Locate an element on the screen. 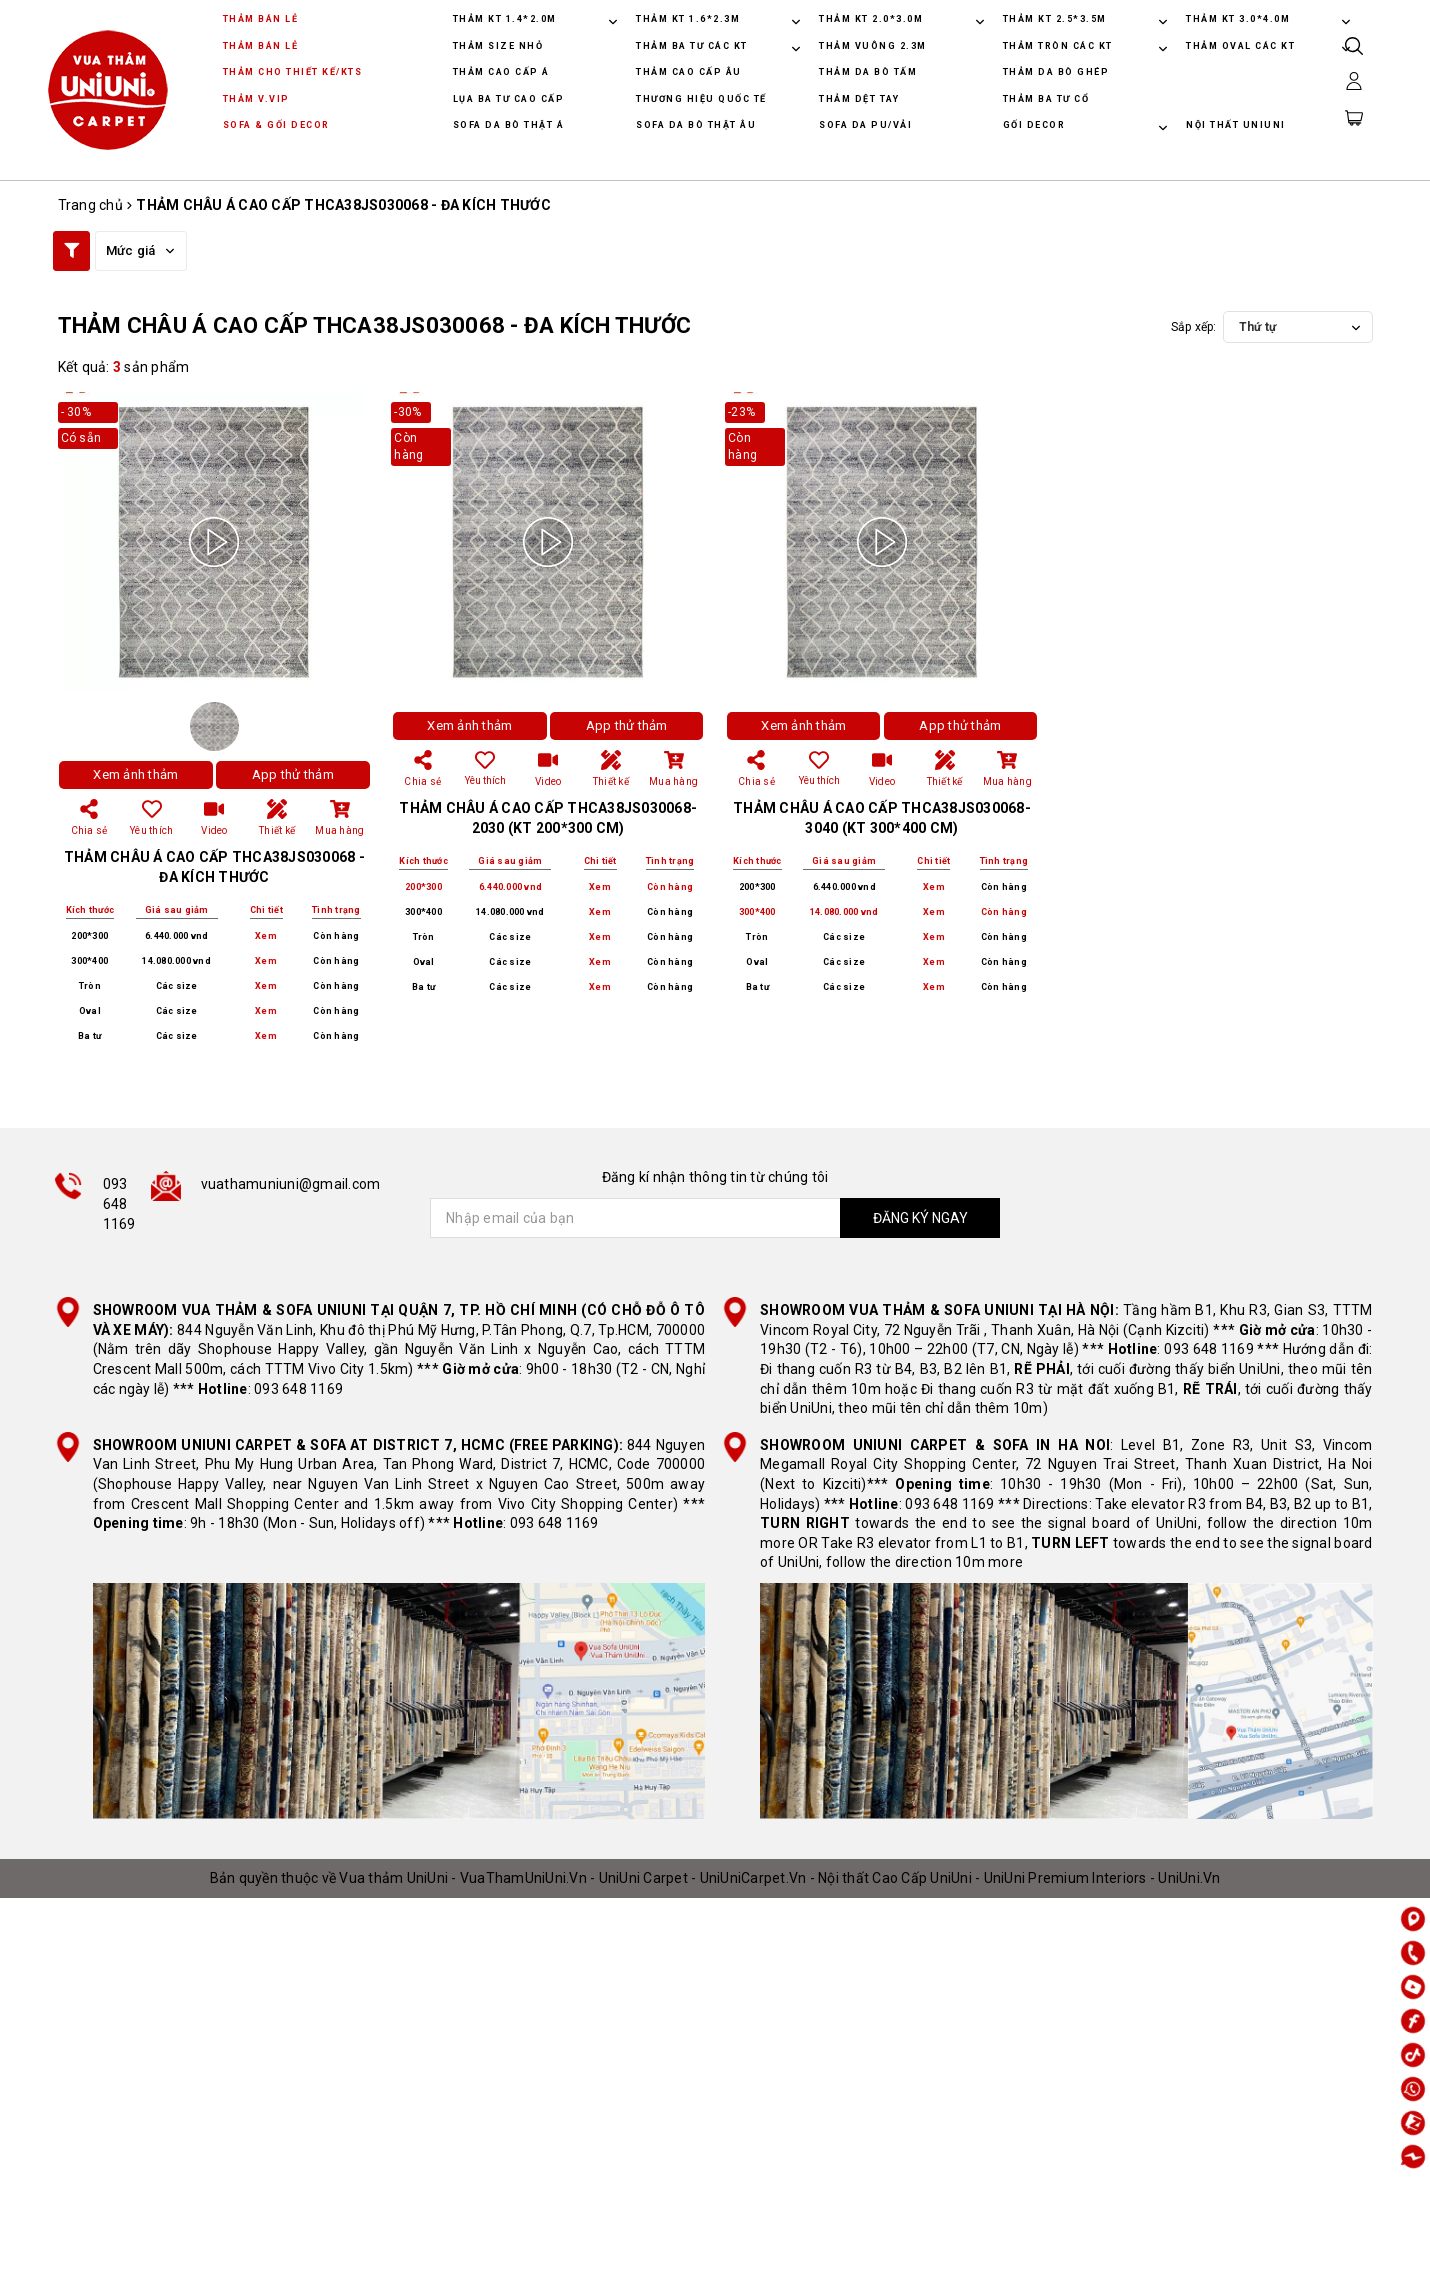  THẢM VUÔNG 2.3M is located at coordinates (873, 46).